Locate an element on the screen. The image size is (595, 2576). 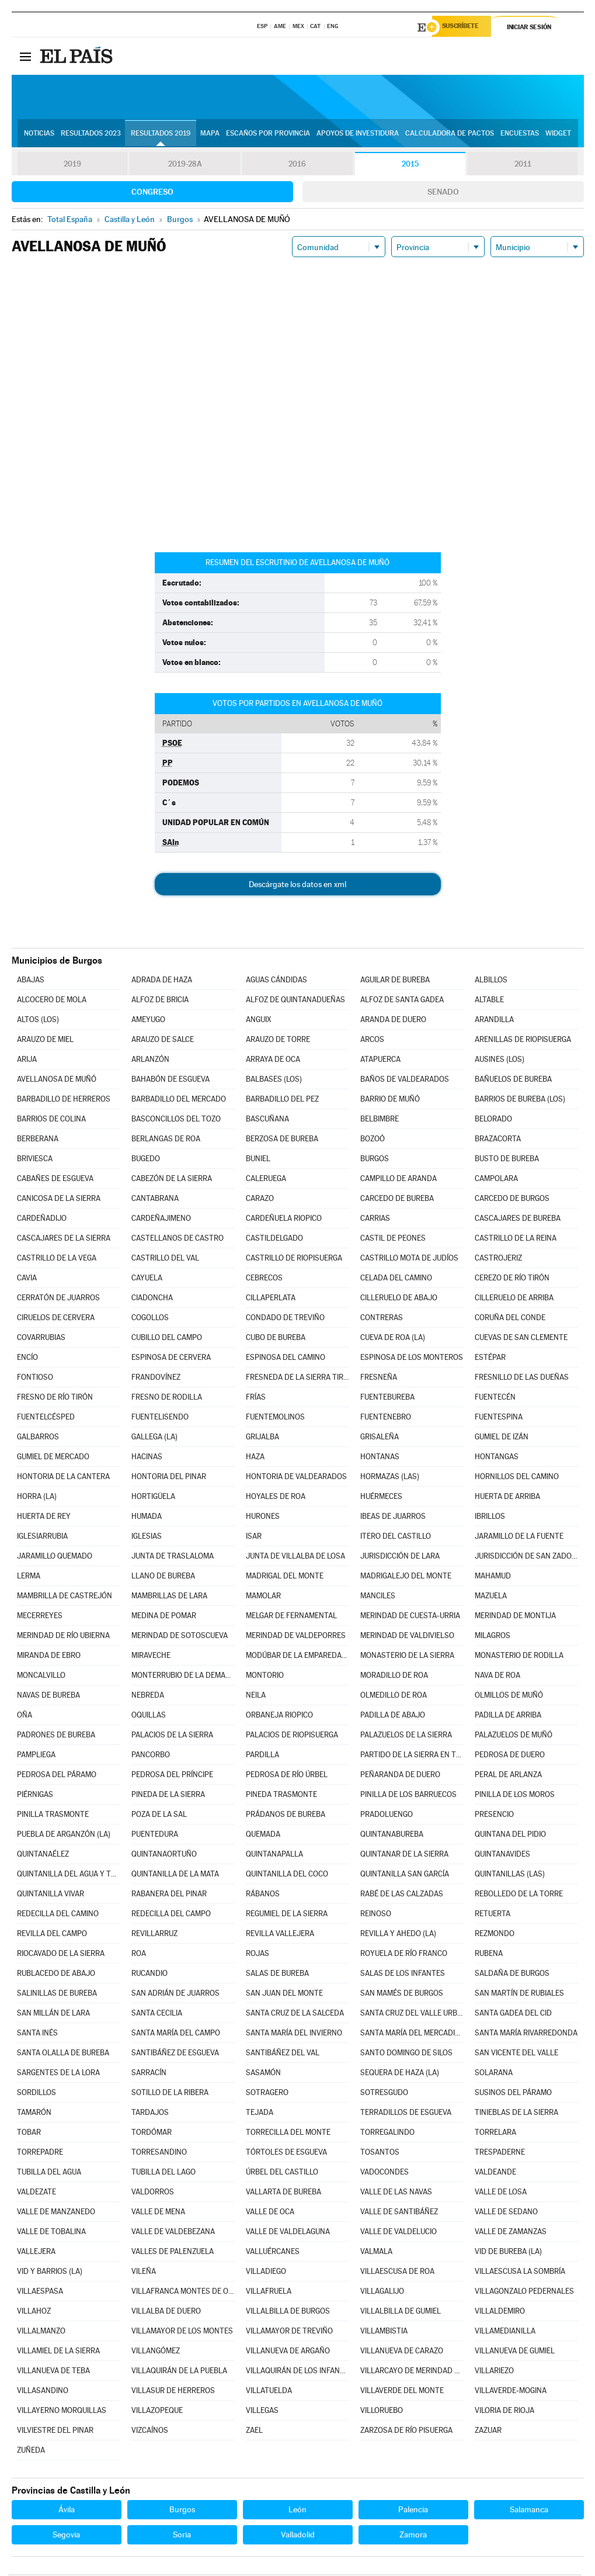
VILLAESCUSA LA SOMBRÍA is located at coordinates (520, 2273).